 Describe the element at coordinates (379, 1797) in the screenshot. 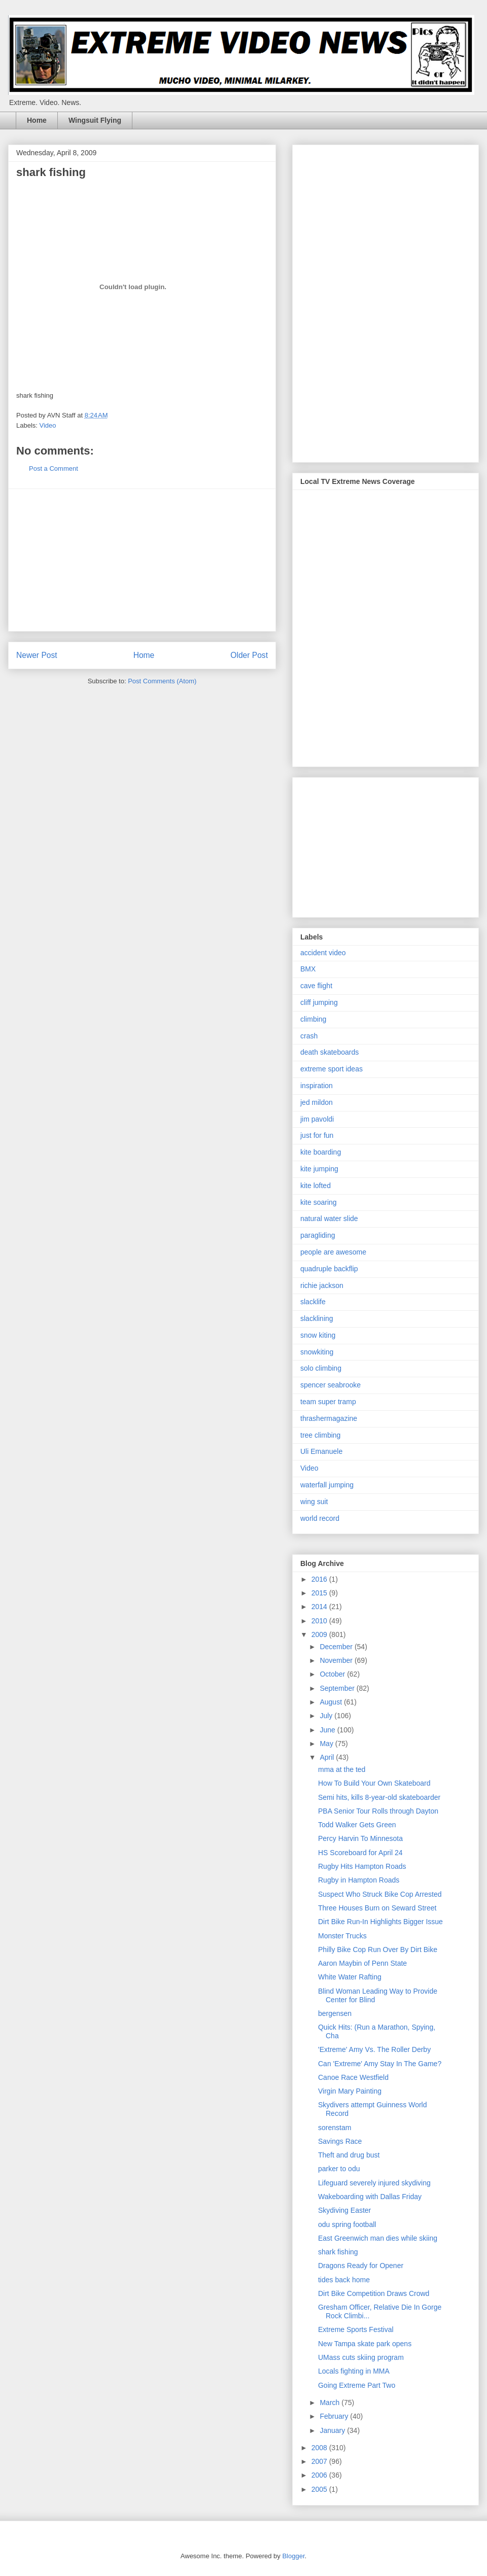

I see `Semi hits, kills 8-year-old skateboarder` at that location.